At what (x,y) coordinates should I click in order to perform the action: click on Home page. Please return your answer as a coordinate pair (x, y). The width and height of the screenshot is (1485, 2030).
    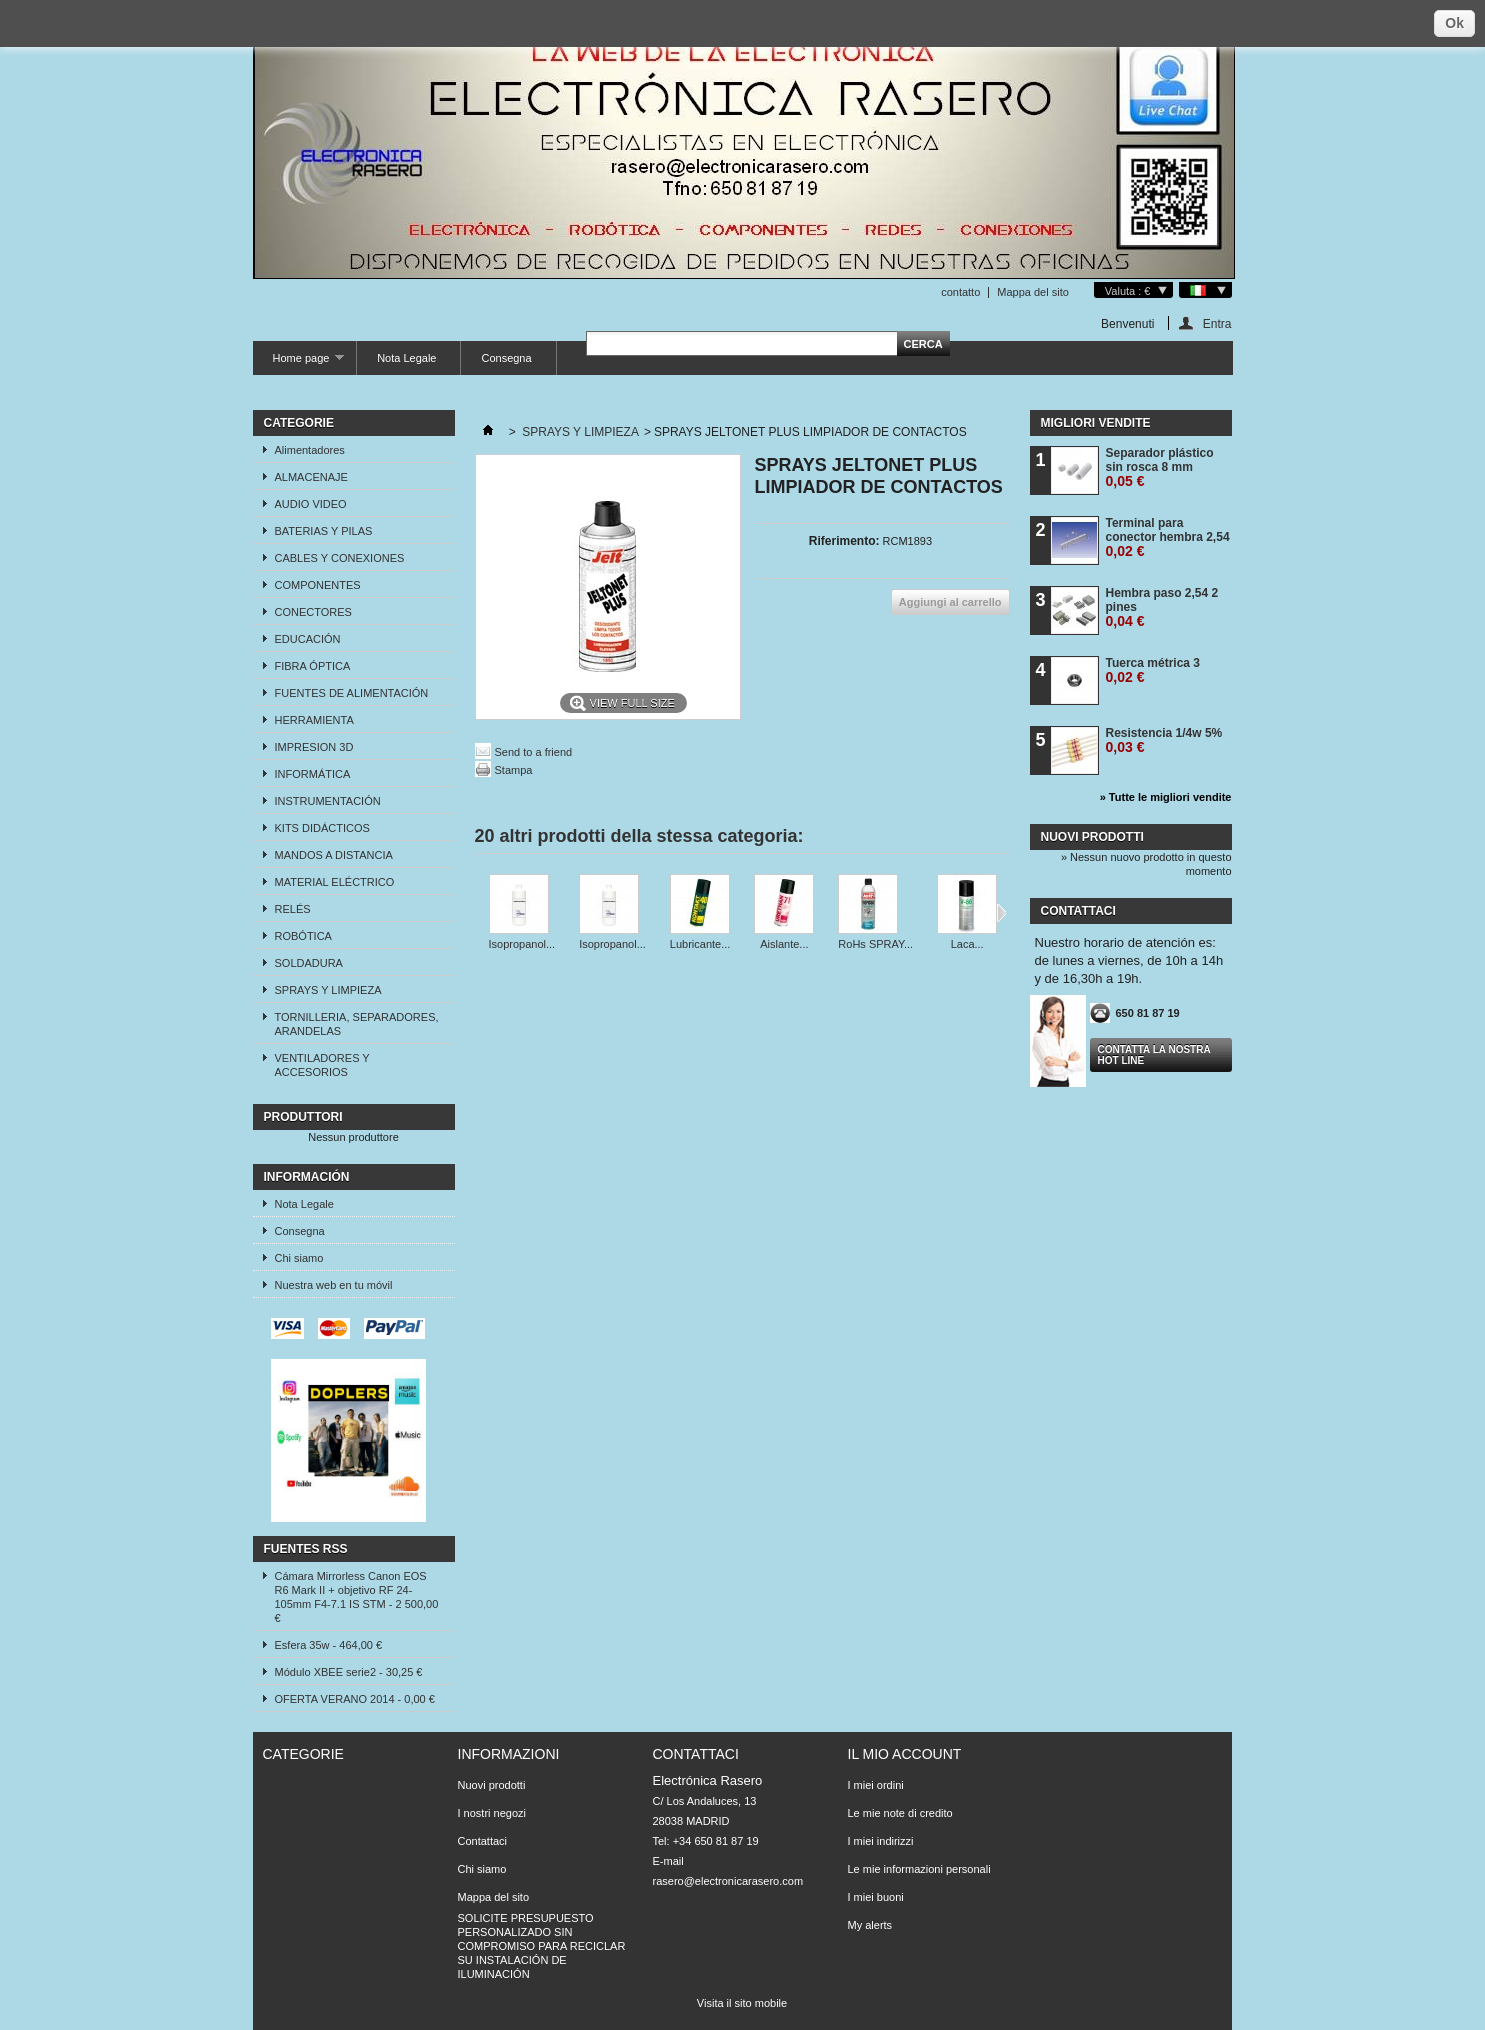
    Looking at the image, I should click on (299, 363).